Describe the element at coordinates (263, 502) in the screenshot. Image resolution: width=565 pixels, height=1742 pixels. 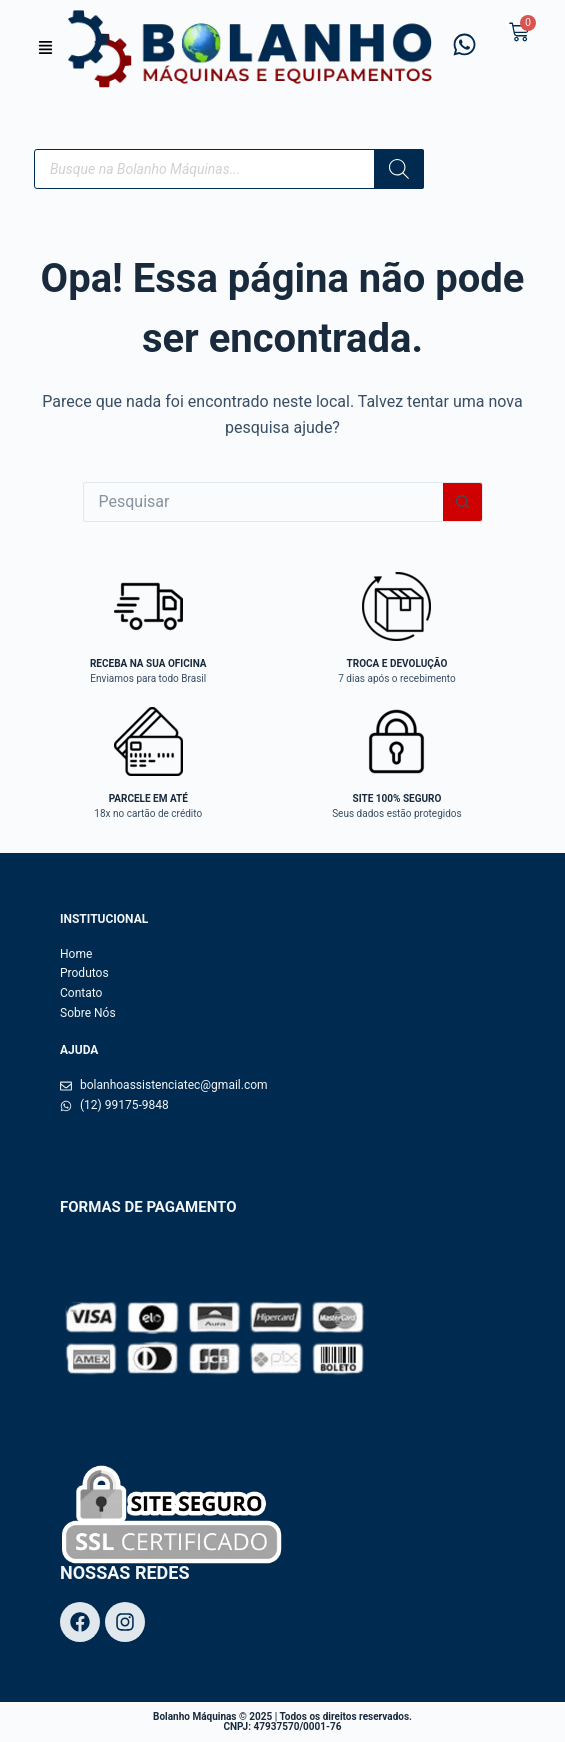
I see `[Pesquisar por...]` at that location.